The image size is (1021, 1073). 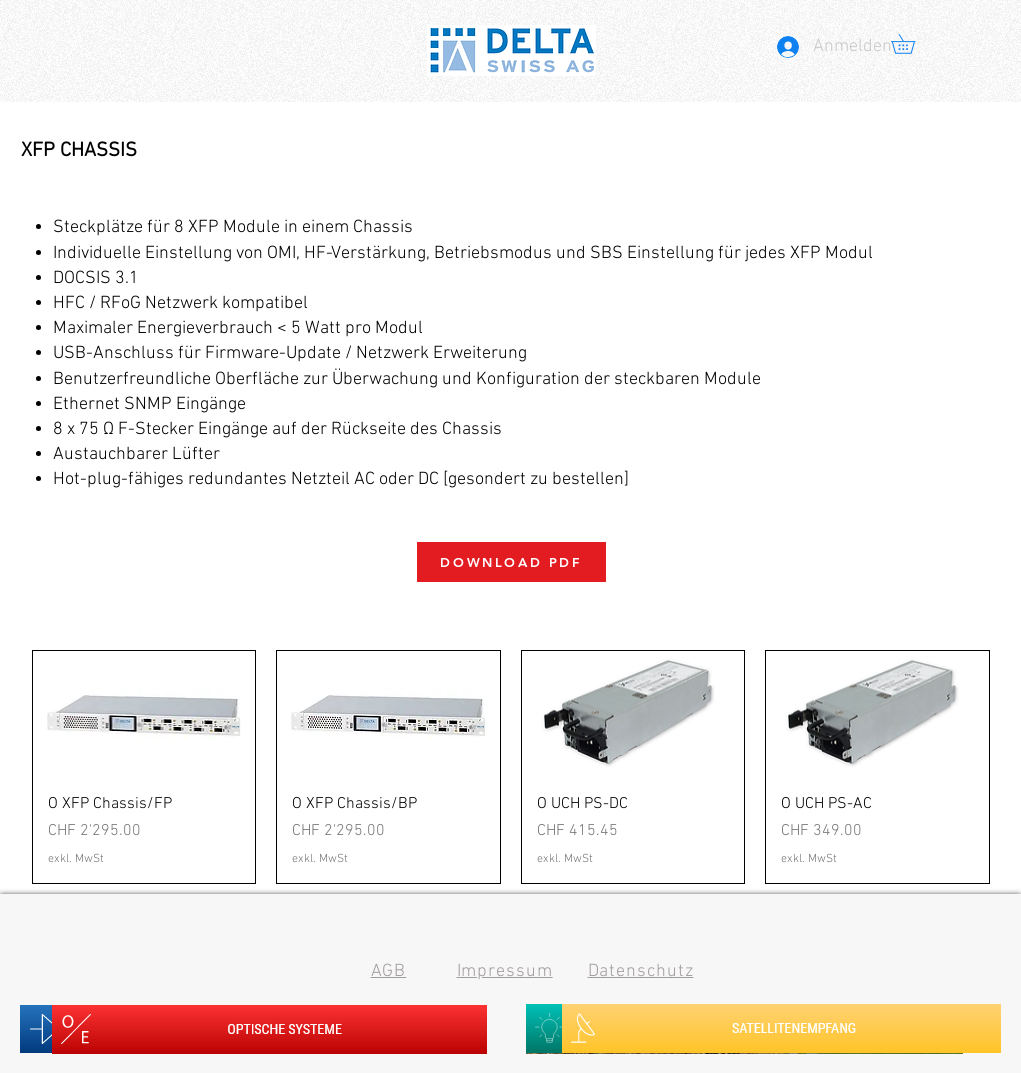 I want to click on [DOWNLOAD PDF], so click(x=511, y=562).